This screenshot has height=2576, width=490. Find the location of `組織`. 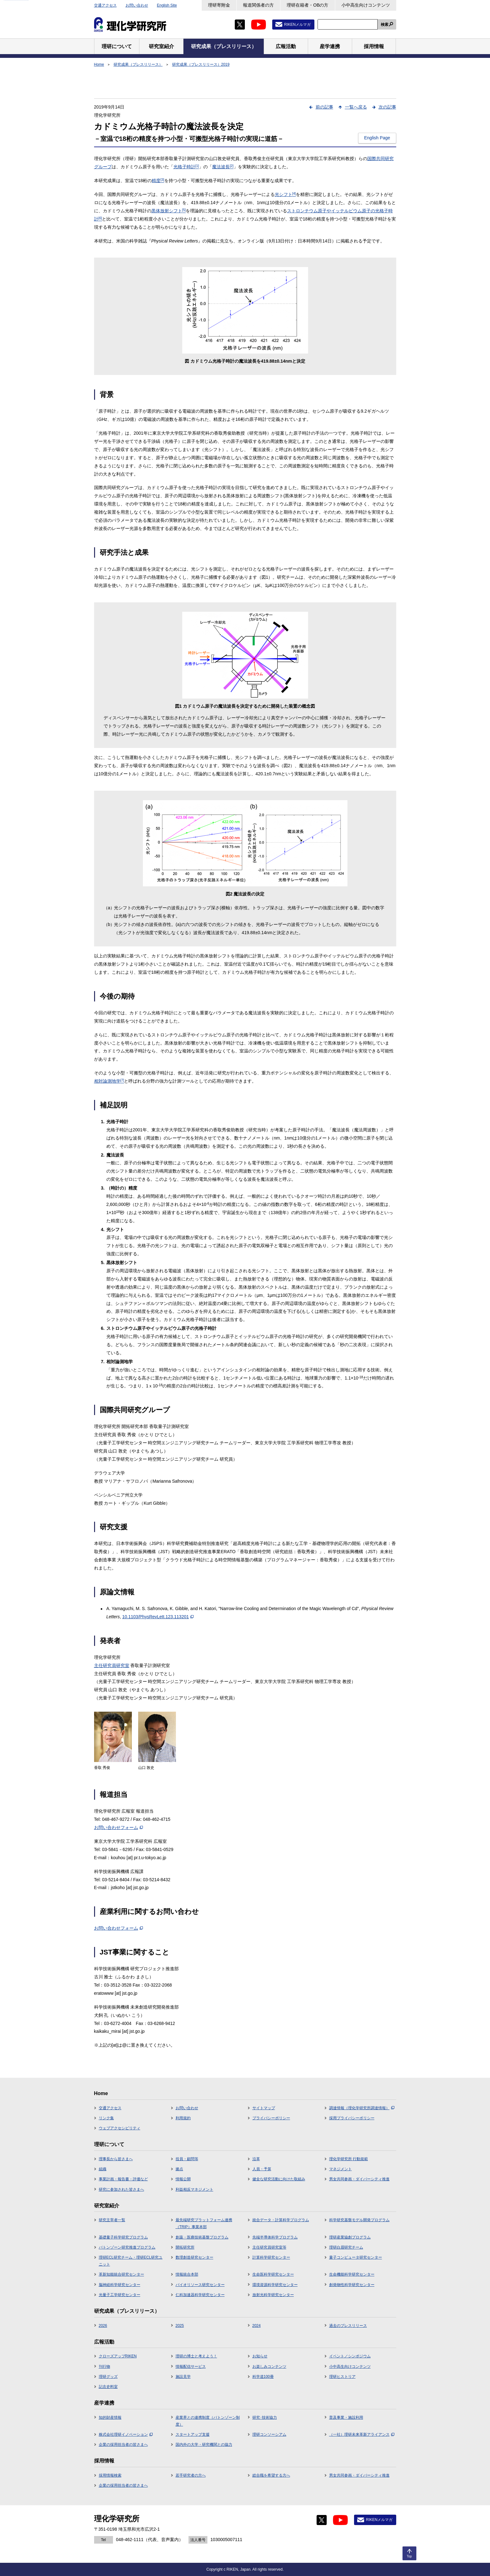

組織 is located at coordinates (102, 2169).